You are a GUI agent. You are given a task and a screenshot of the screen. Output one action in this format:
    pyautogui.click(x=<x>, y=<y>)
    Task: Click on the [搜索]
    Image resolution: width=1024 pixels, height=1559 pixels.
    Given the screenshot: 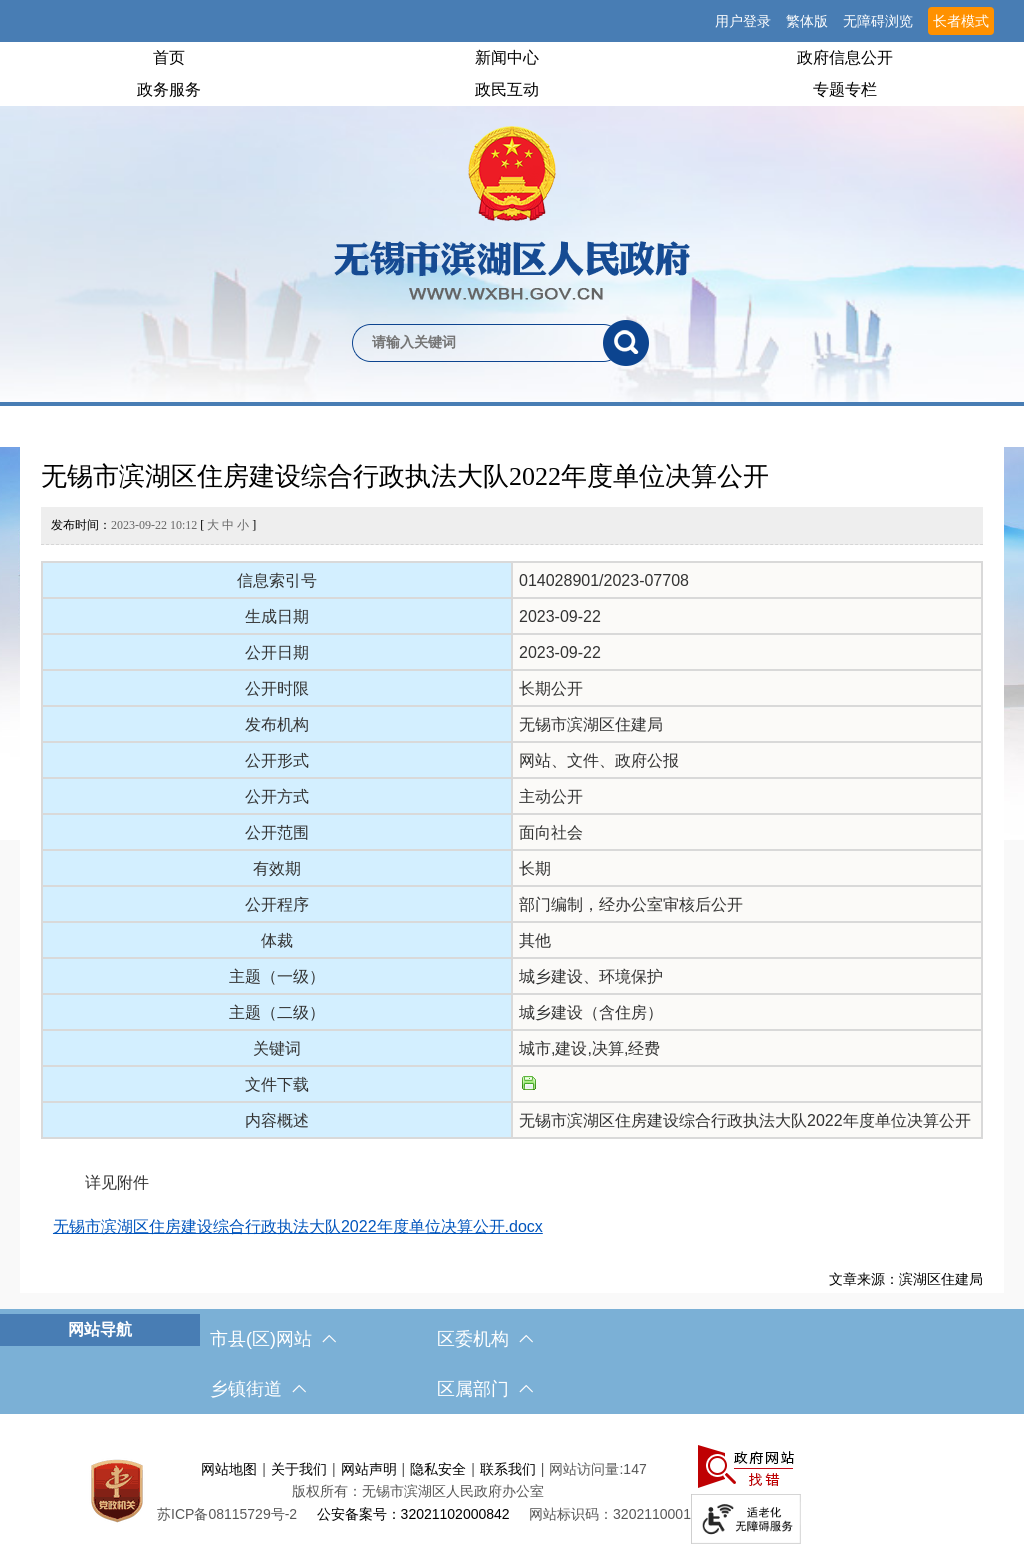 What is the action you would take?
    pyautogui.click(x=626, y=343)
    